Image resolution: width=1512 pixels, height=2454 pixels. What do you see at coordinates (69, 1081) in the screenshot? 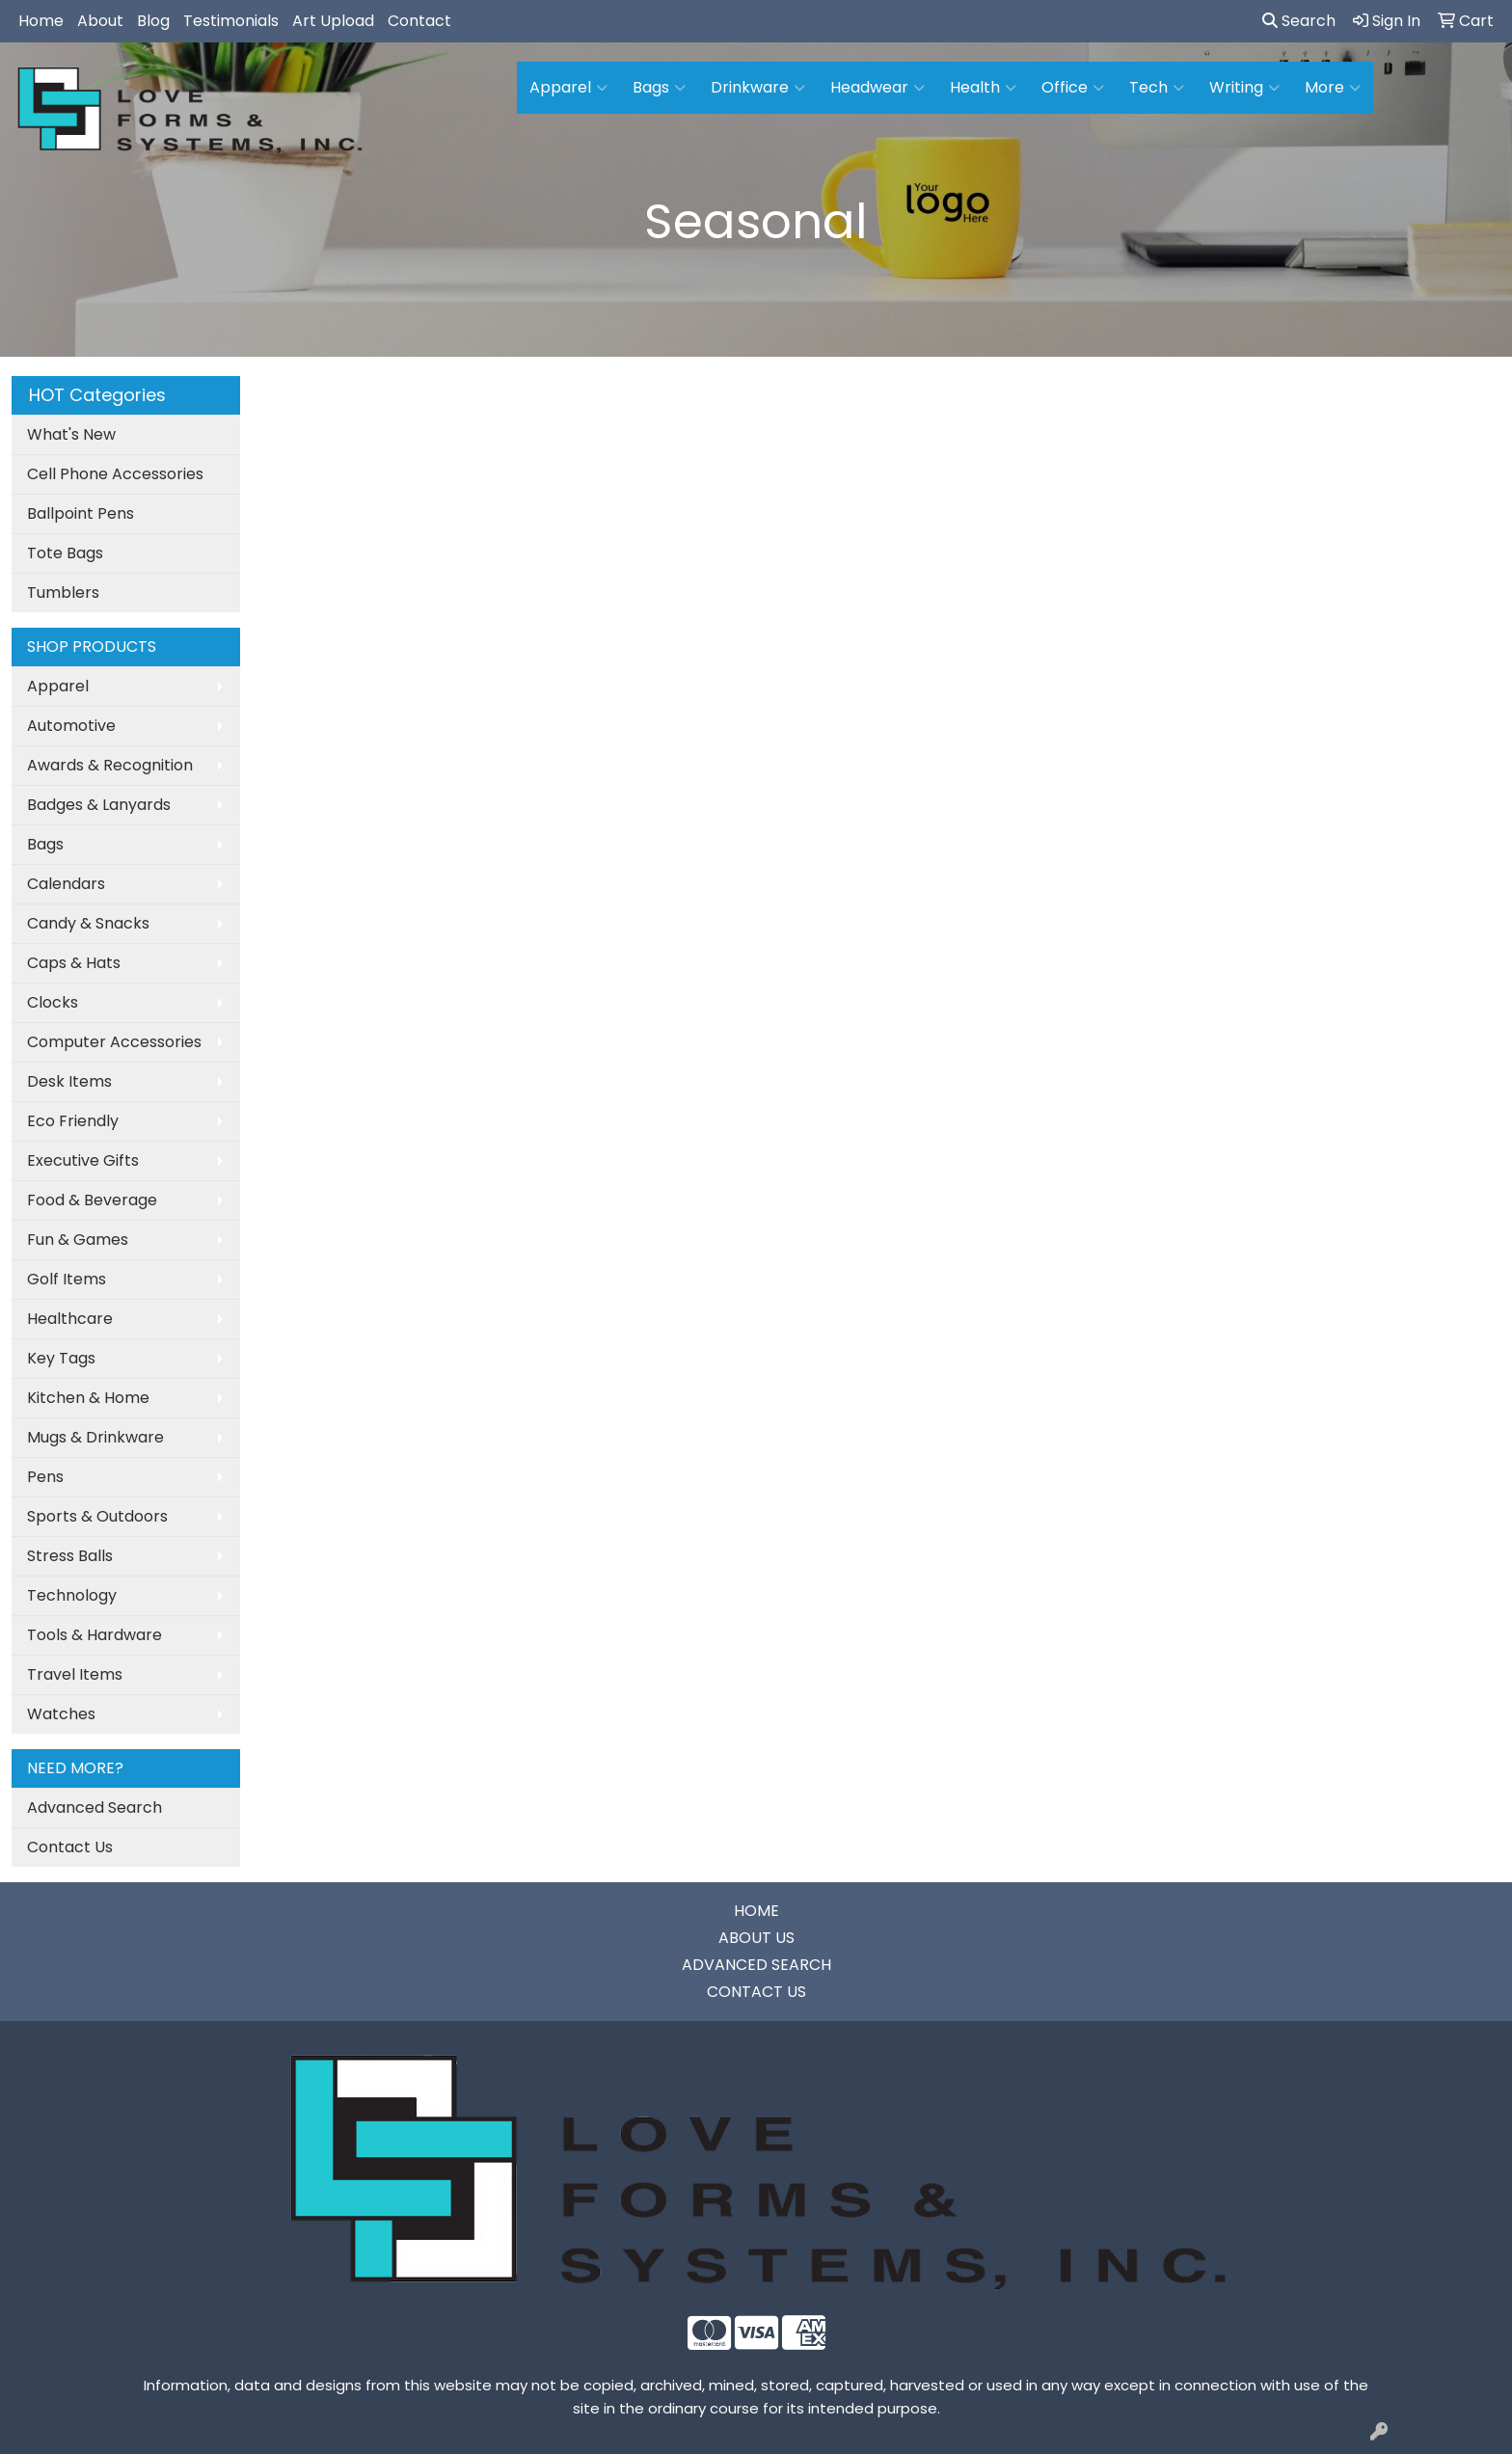
I see `Desk Items` at bounding box center [69, 1081].